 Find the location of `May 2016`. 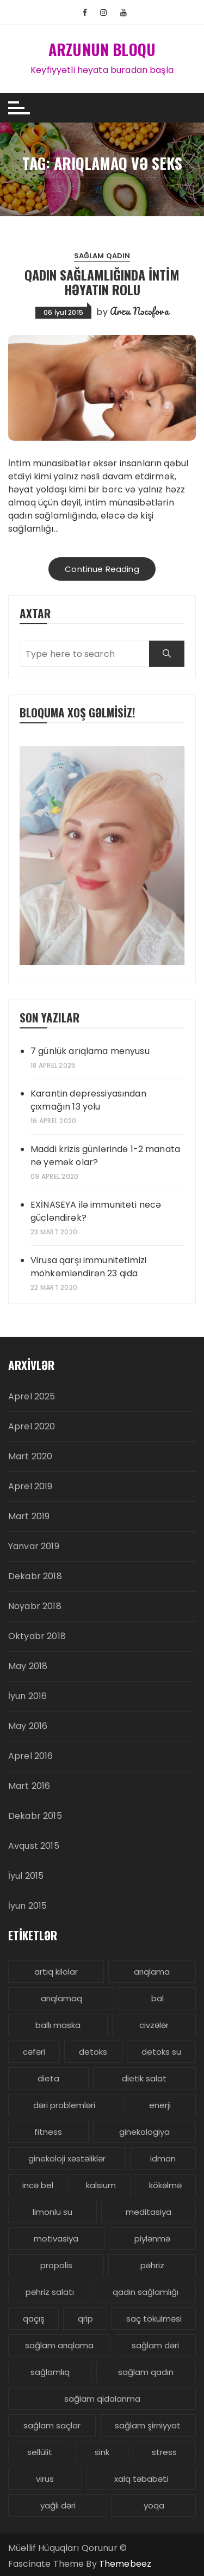

May 2016 is located at coordinates (27, 1726).